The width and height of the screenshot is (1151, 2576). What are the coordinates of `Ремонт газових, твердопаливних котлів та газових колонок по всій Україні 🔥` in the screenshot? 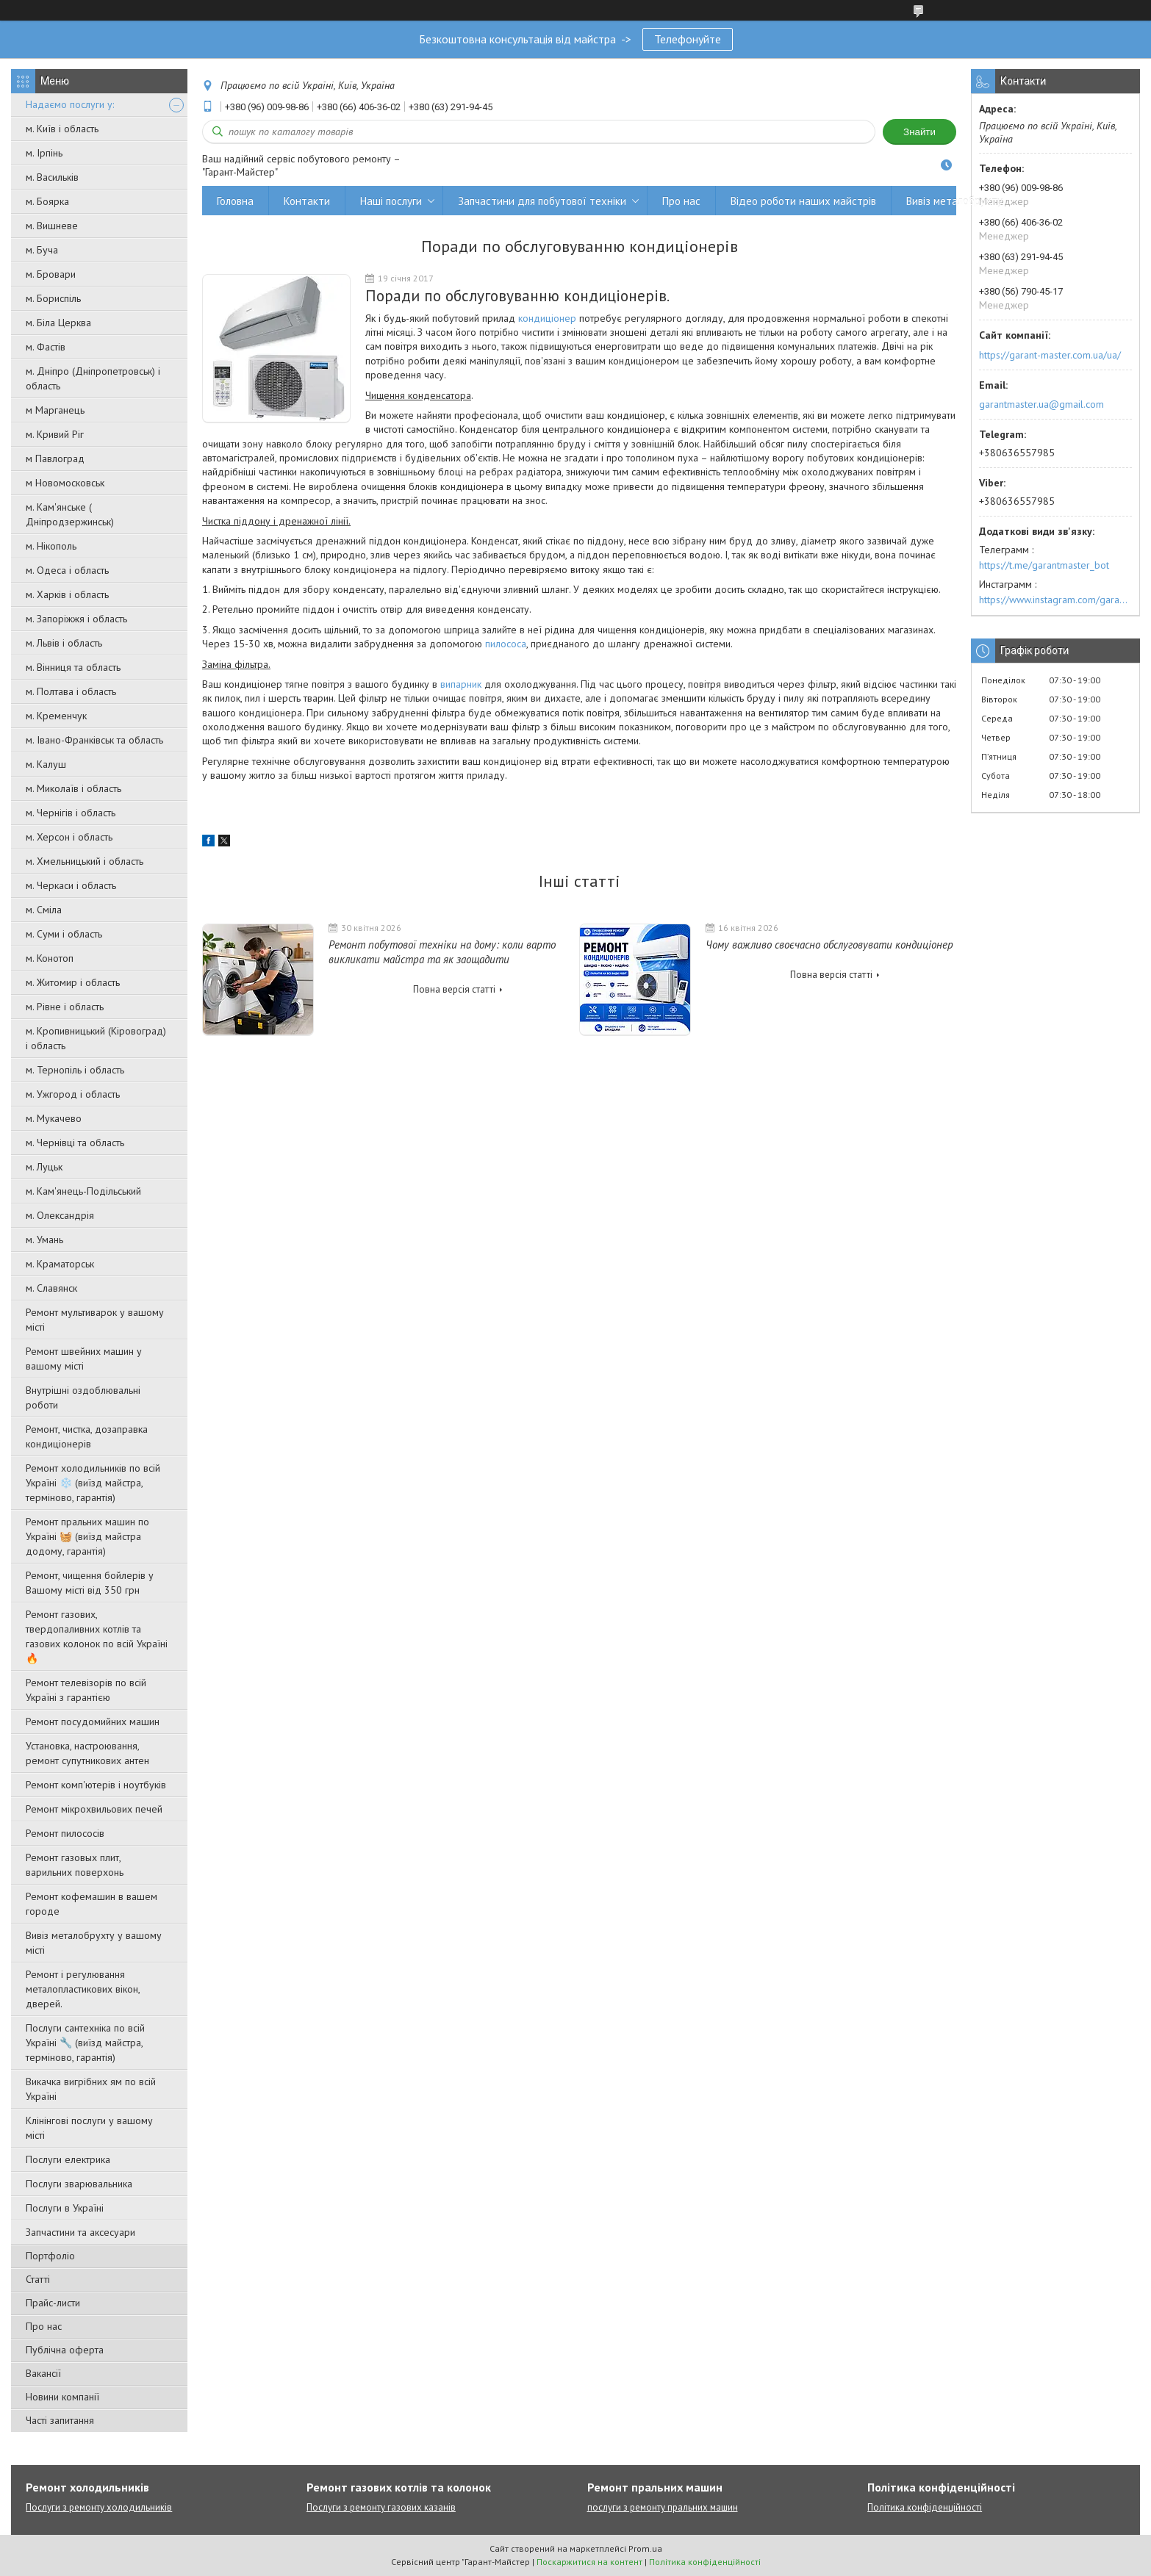 It's located at (97, 1636).